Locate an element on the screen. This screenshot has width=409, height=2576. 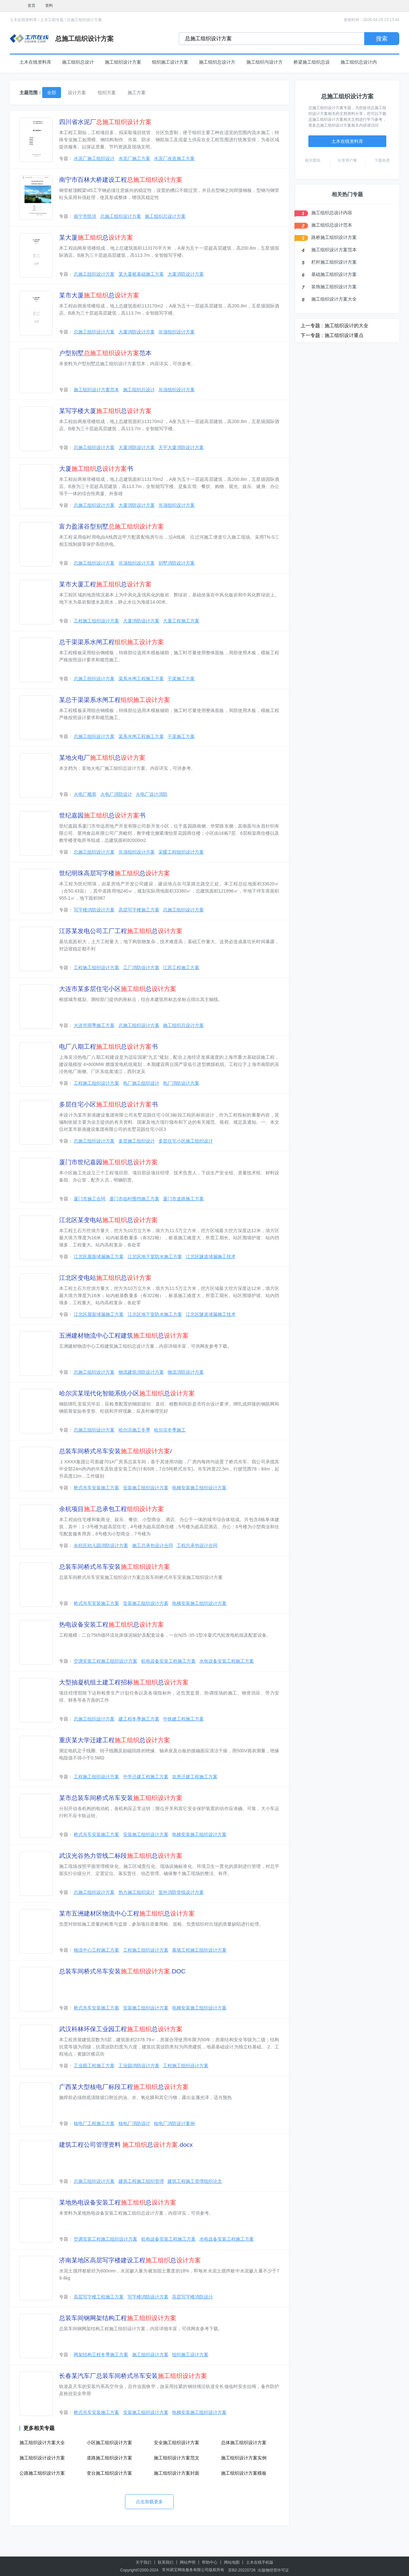
长春某汽车厂总装车间桥式吊车安装 is located at coordinates (133, 2375).